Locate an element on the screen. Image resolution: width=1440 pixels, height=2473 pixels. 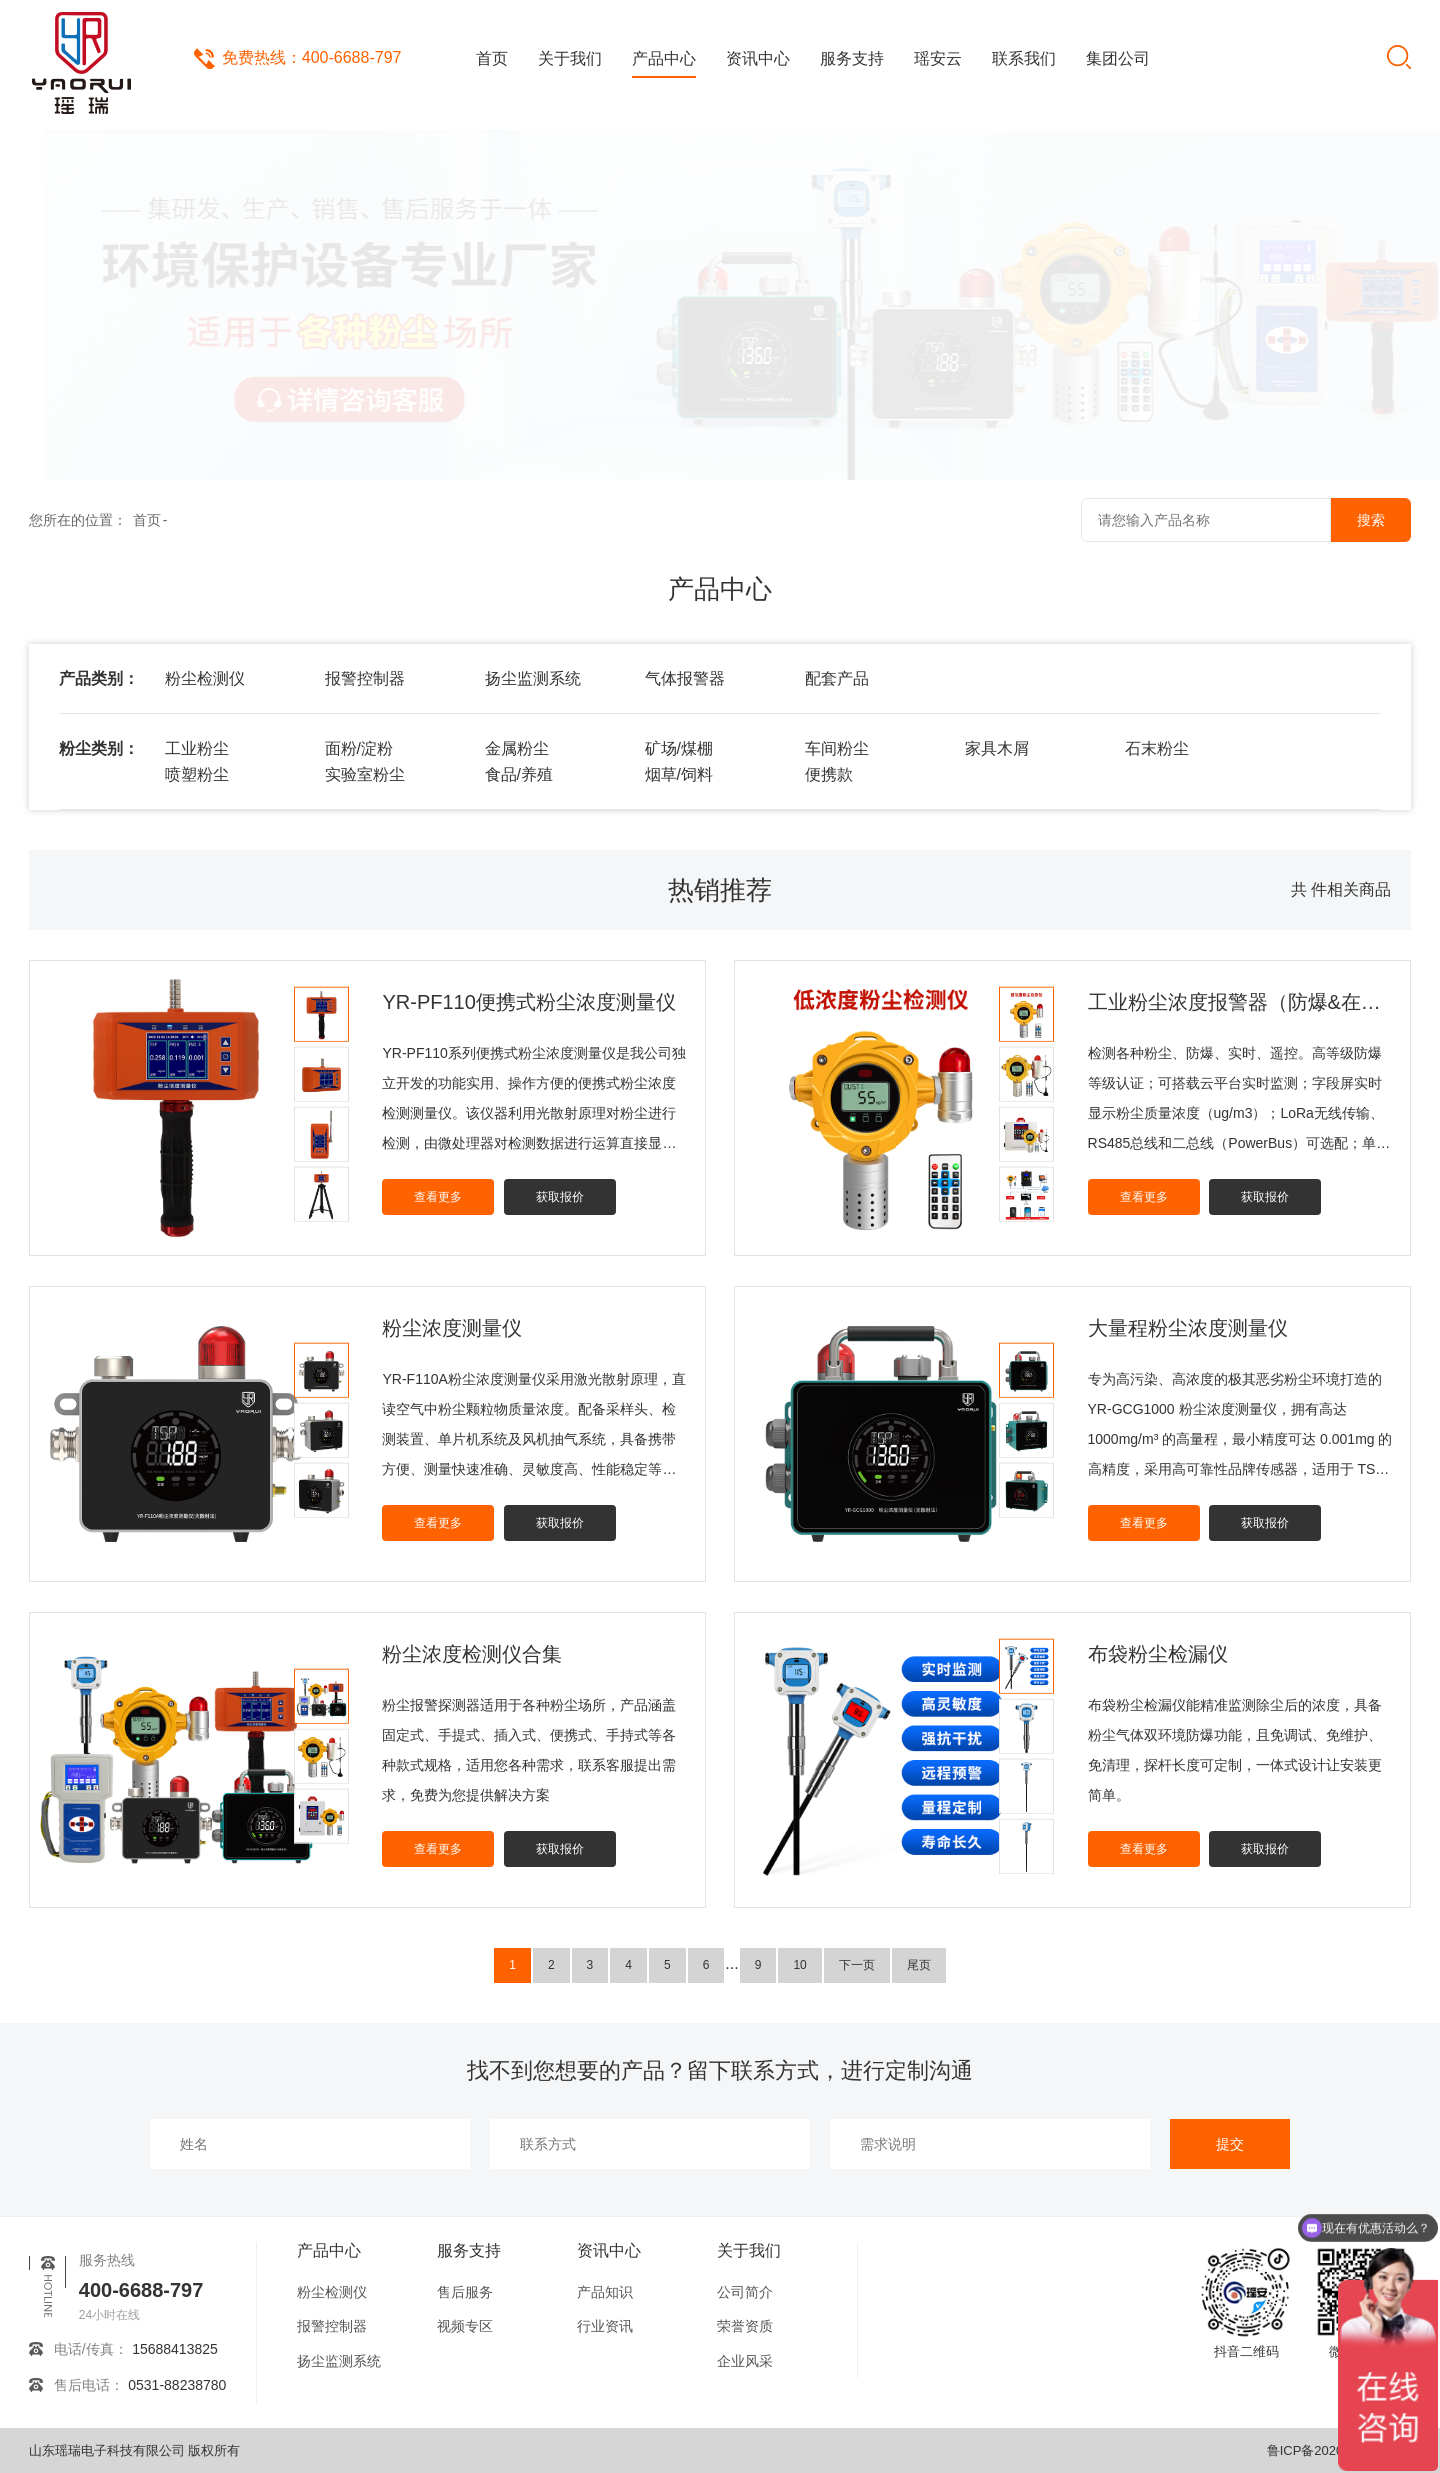
食品/养殖 is located at coordinates (519, 774).